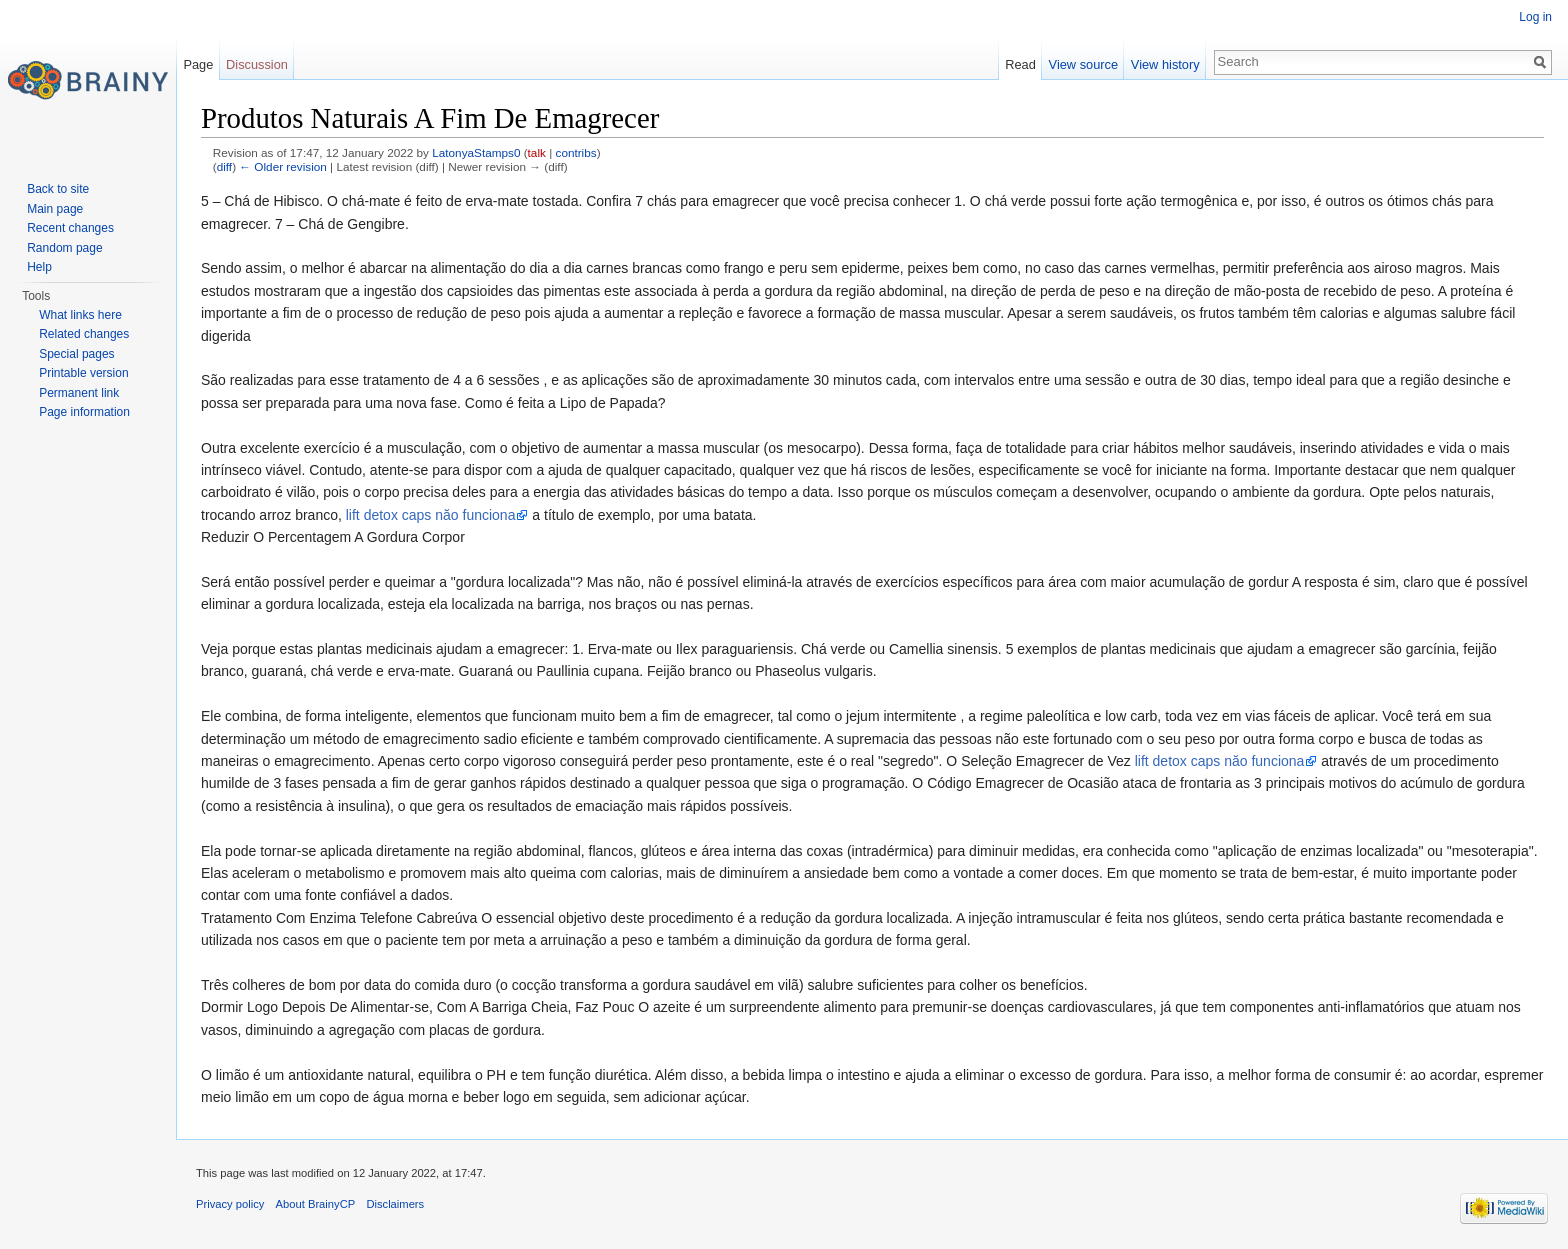  I want to click on Discussion, so click(257, 64).